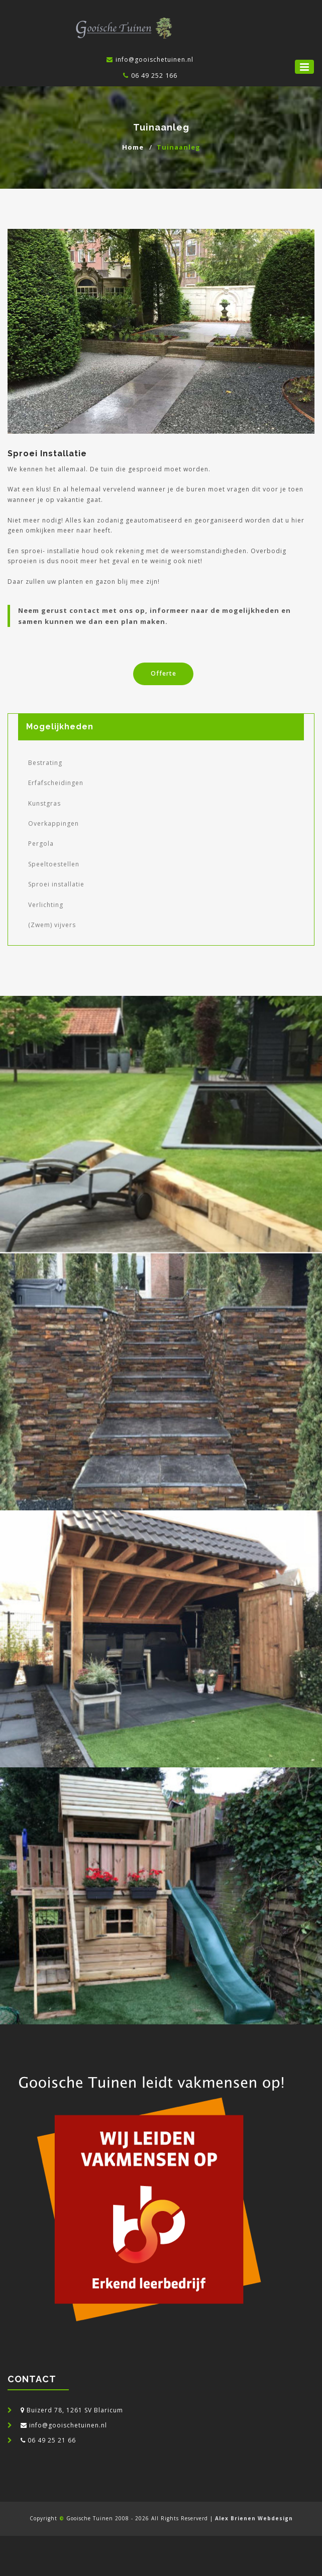  Describe the element at coordinates (68, 2425) in the screenshot. I see `info@gooischetuinen.nl` at that location.